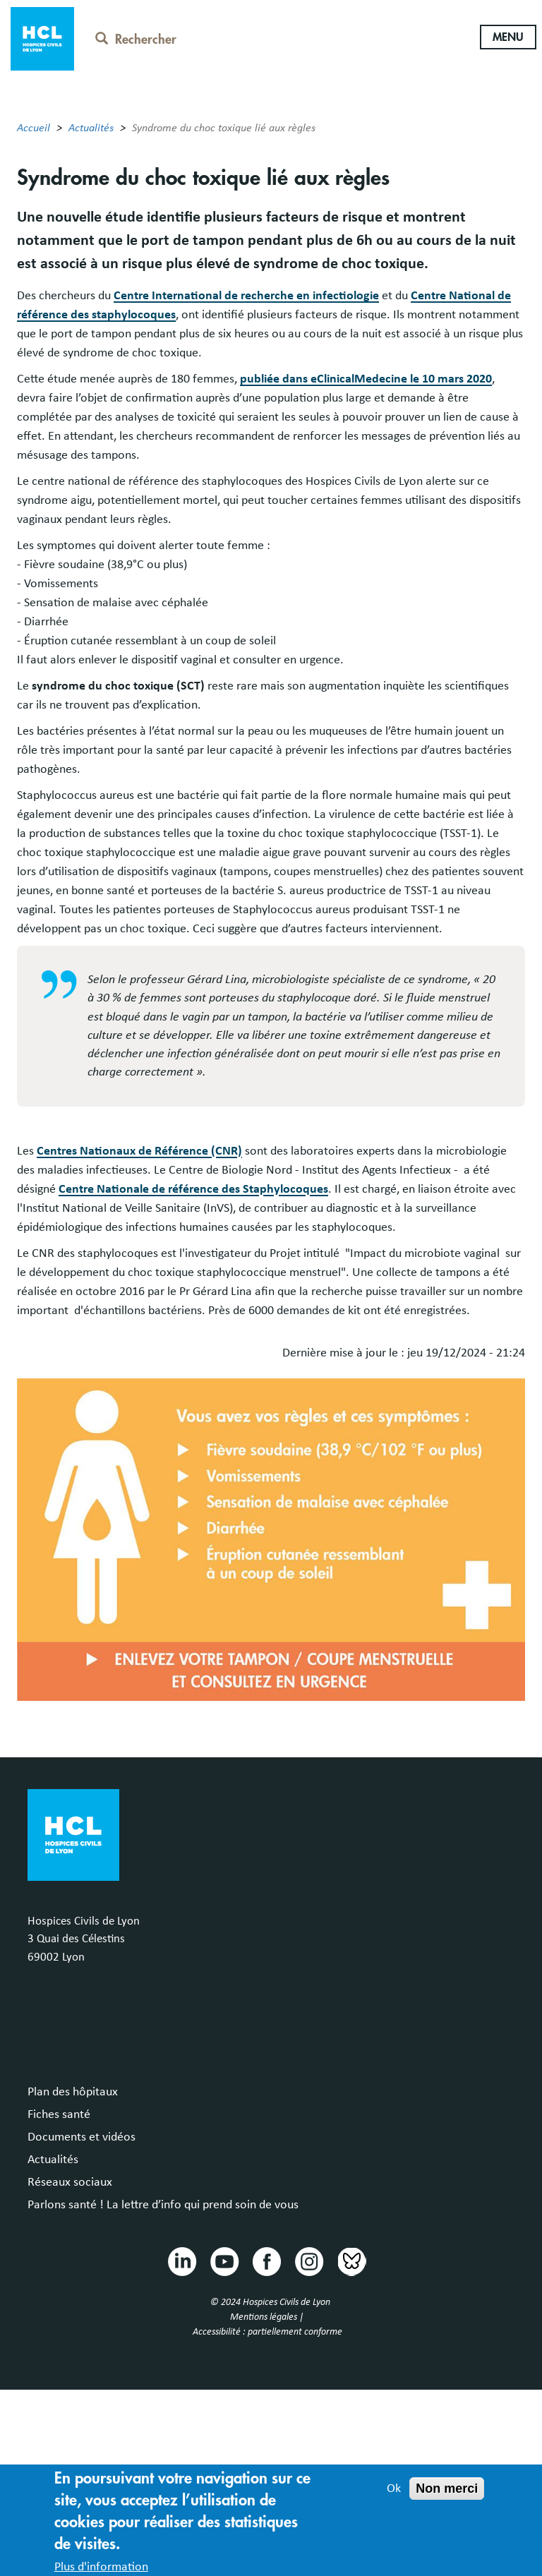  I want to click on Centre International de recherche en infectiologie, so click(246, 295).